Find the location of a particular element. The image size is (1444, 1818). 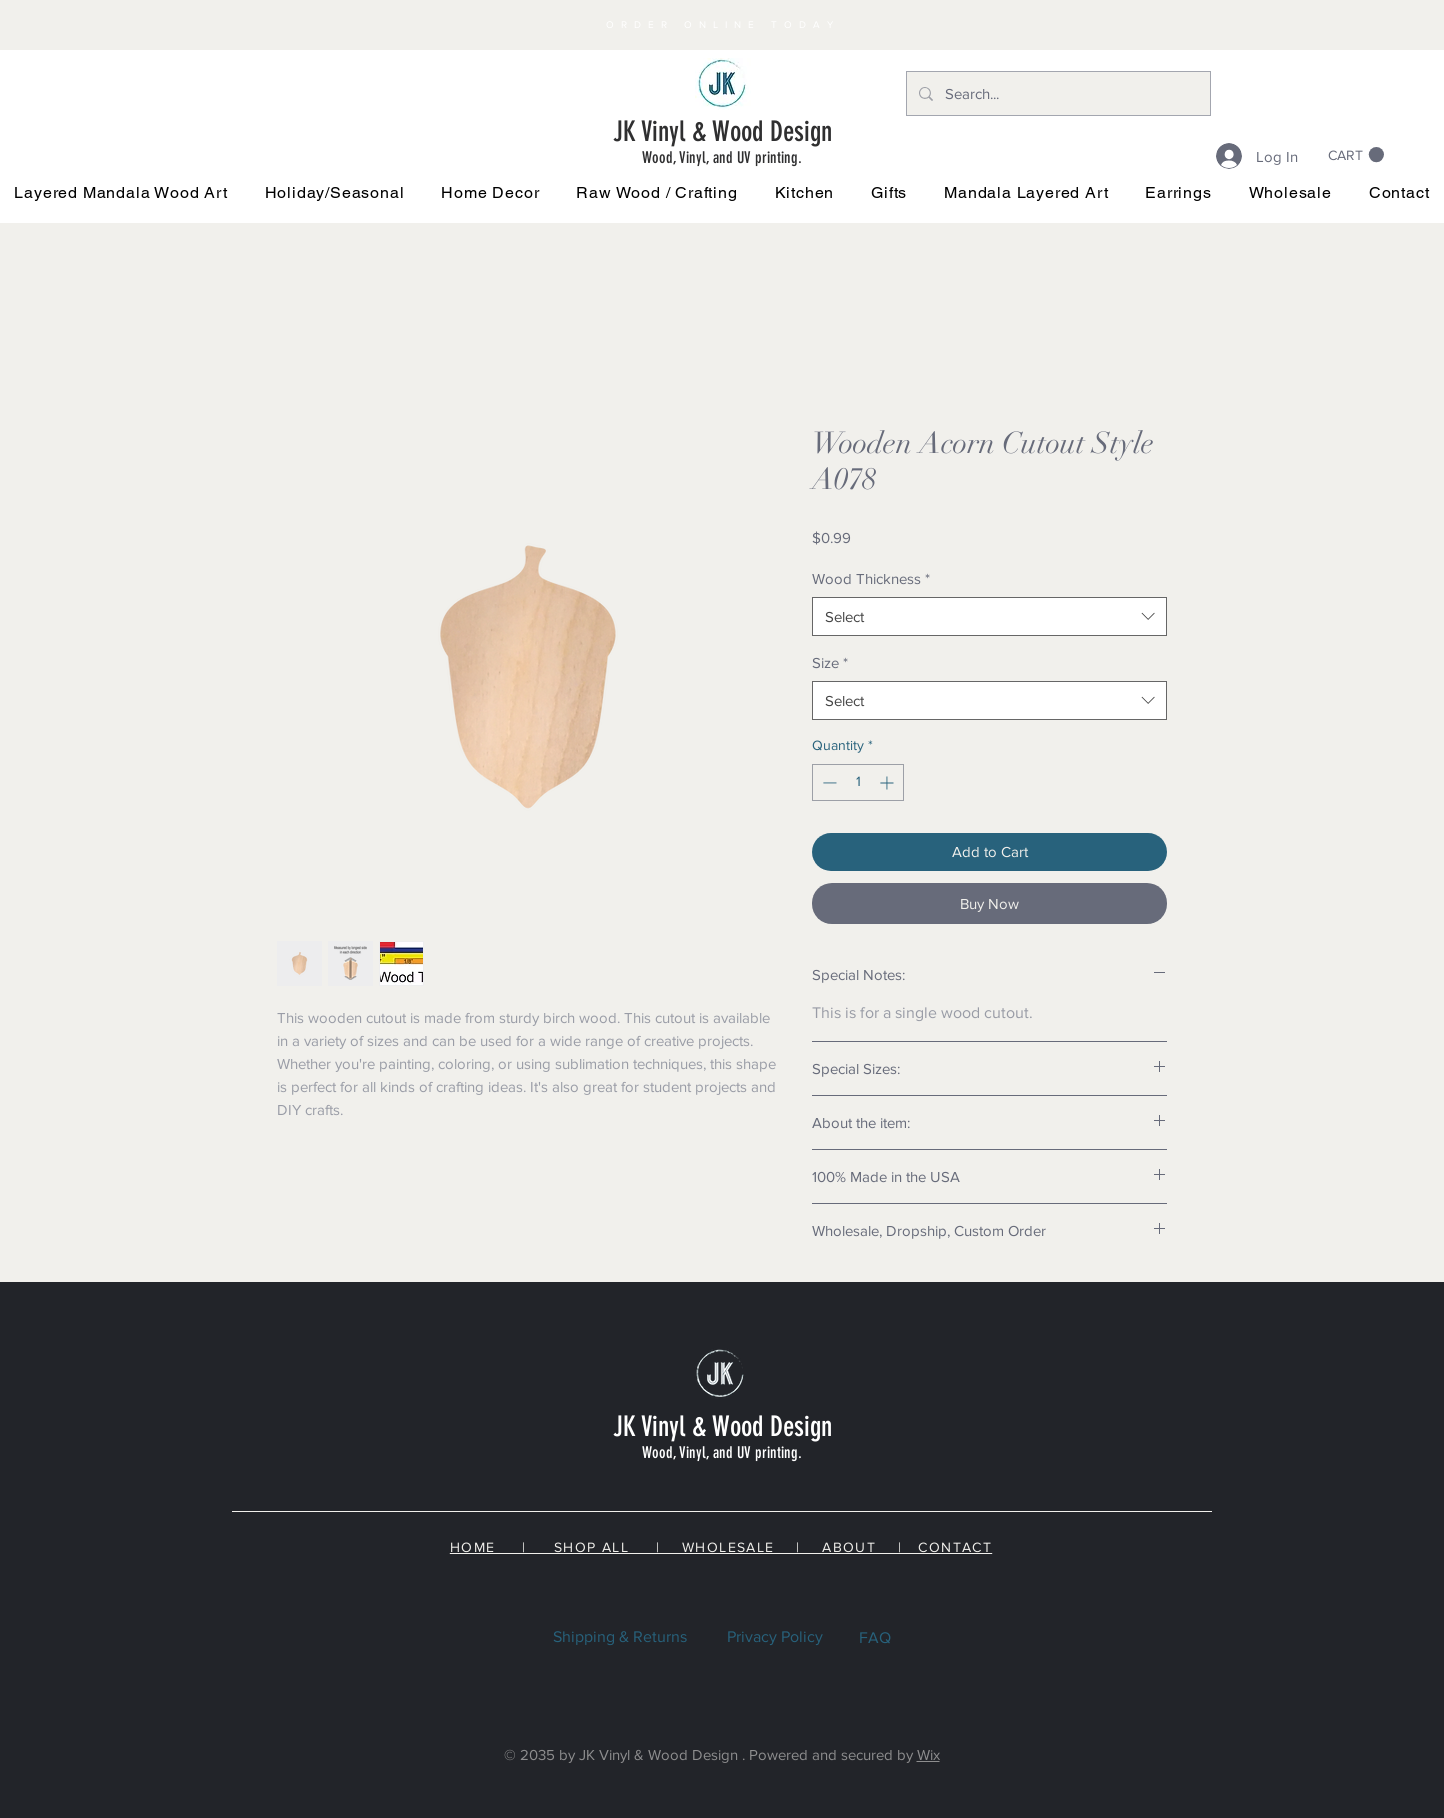

Shipping & Returns is located at coordinates (620, 1636).